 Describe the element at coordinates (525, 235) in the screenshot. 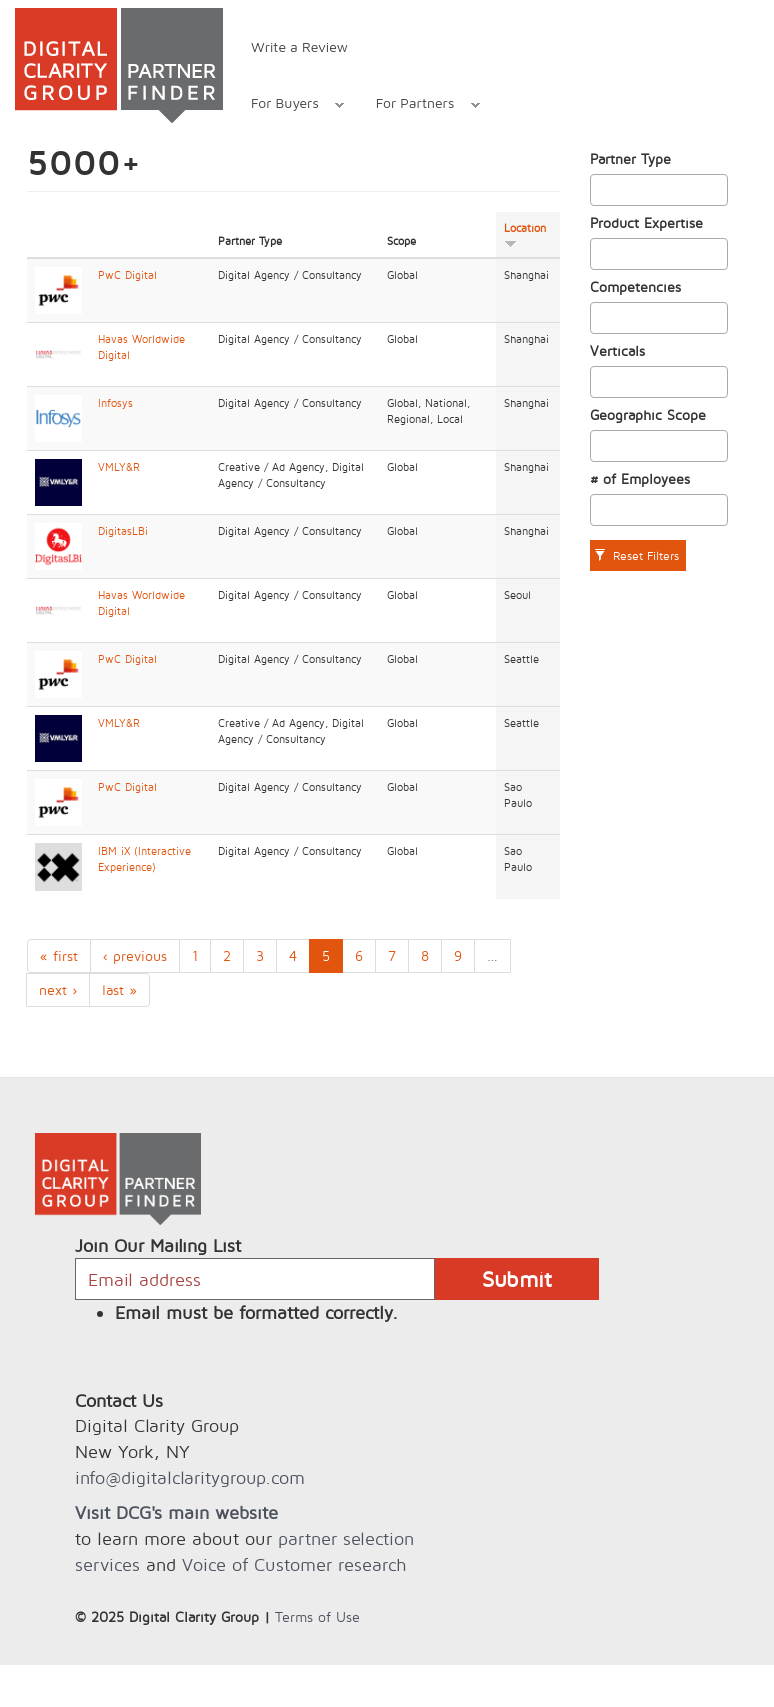

I see `Location` at that location.